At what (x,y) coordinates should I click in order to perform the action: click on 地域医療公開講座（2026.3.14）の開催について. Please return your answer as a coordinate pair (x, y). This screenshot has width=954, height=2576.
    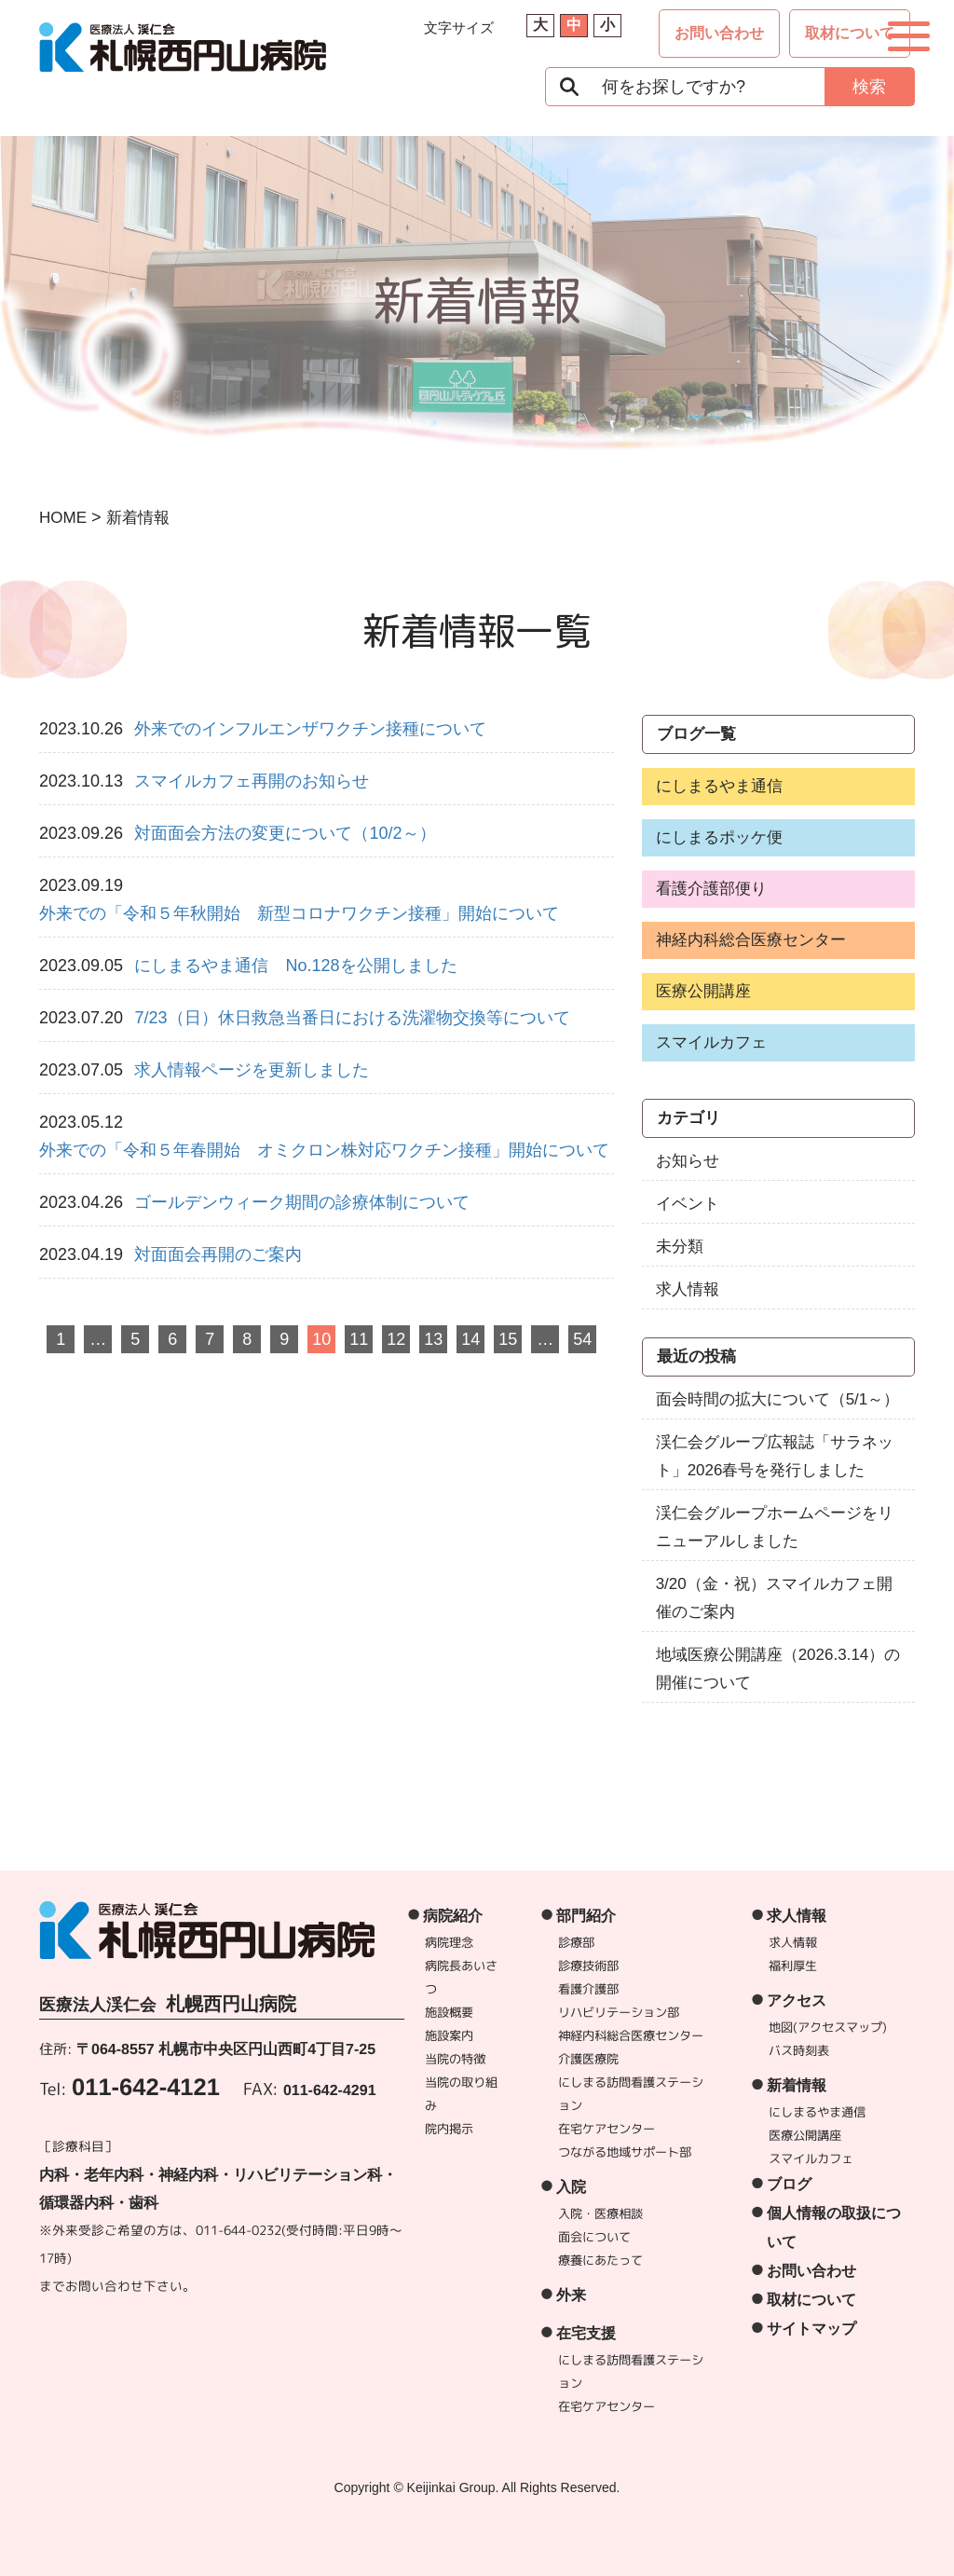
    Looking at the image, I should click on (778, 1669).